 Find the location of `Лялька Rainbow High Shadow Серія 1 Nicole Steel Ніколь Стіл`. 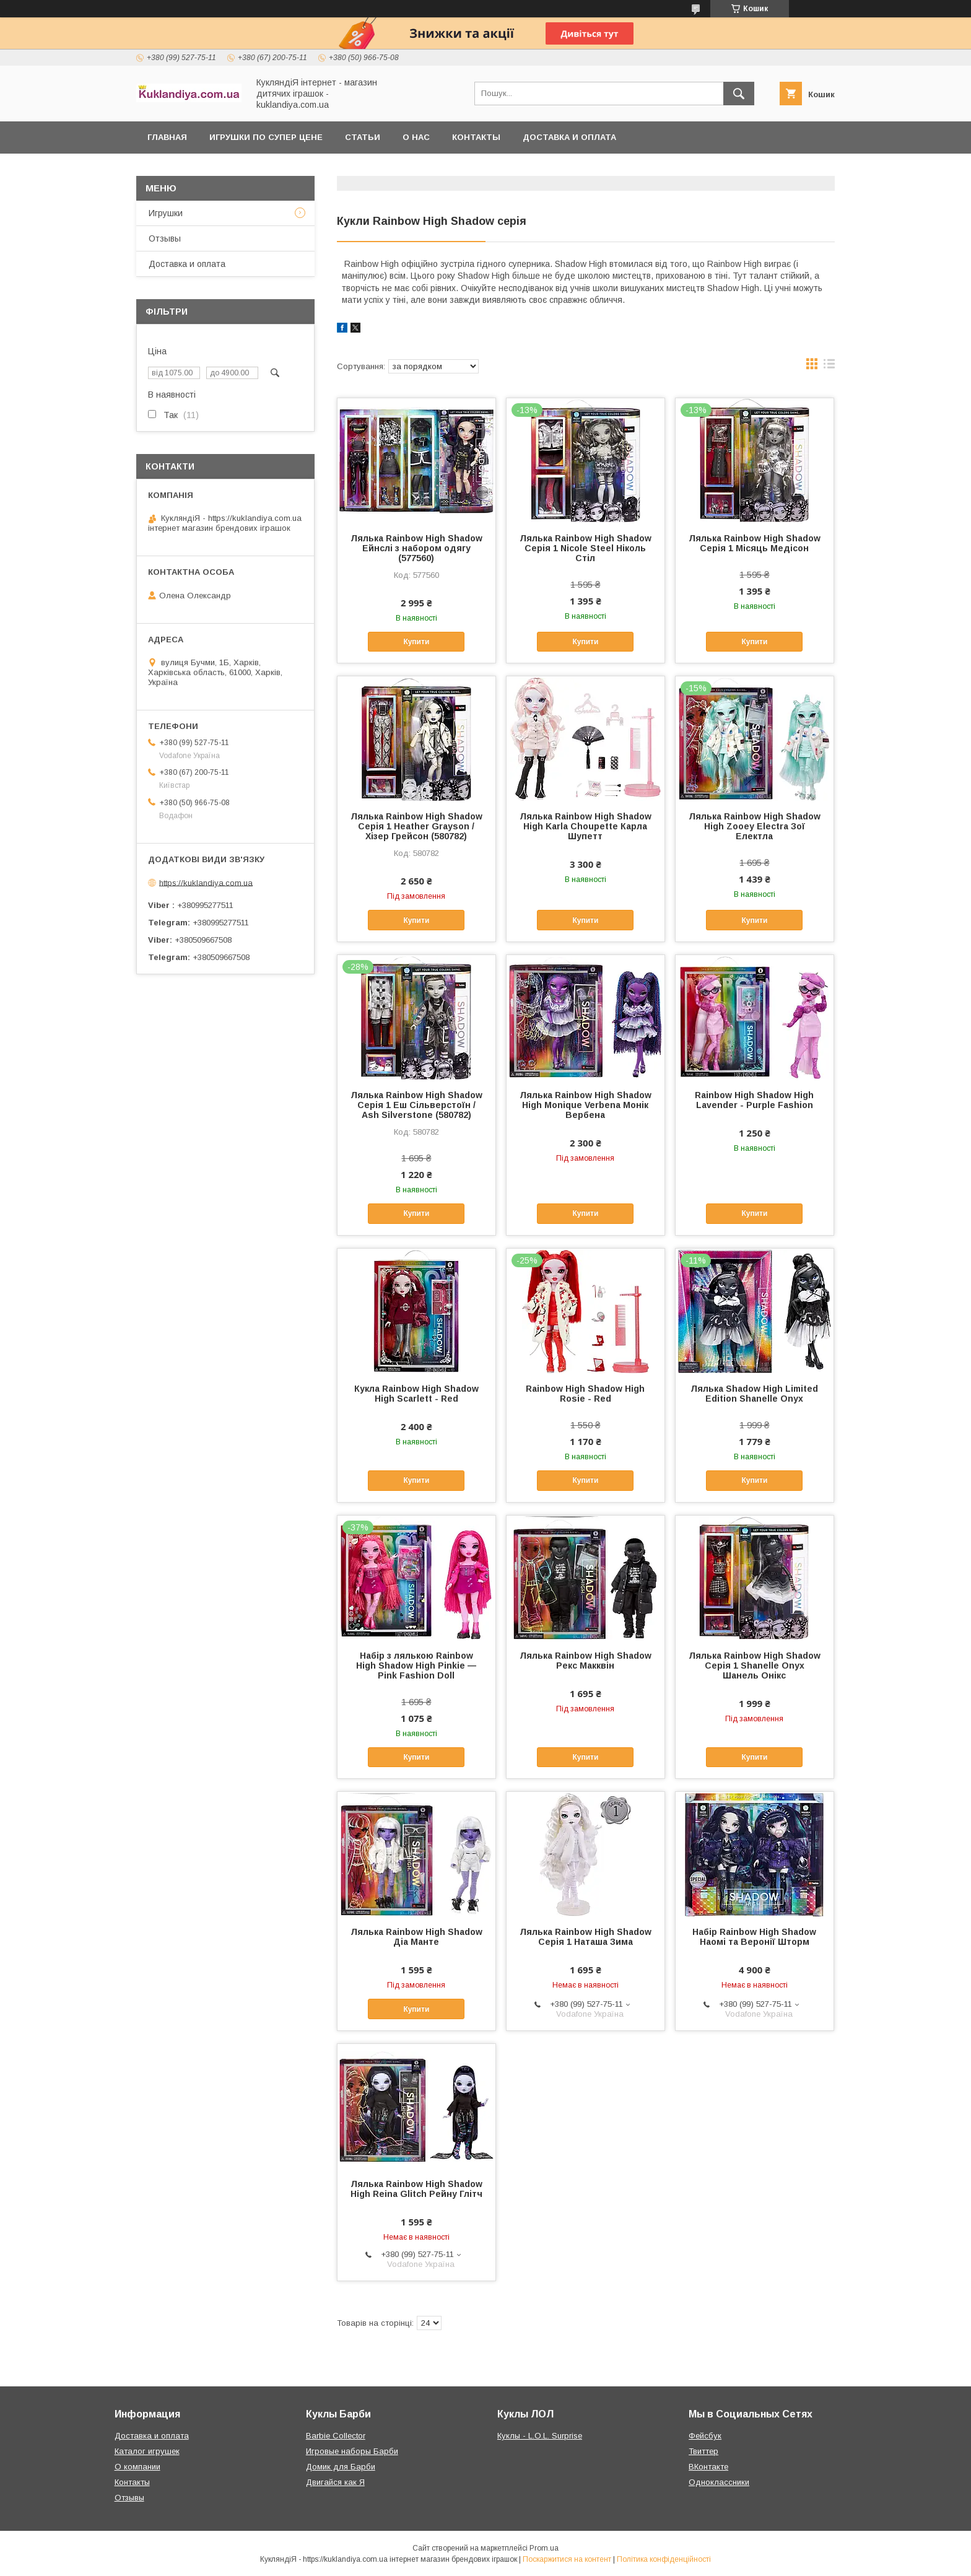

Лялька Rainbow High Shadow Серія 1 Nicole Steel Ніколь Стіл is located at coordinates (585, 548).